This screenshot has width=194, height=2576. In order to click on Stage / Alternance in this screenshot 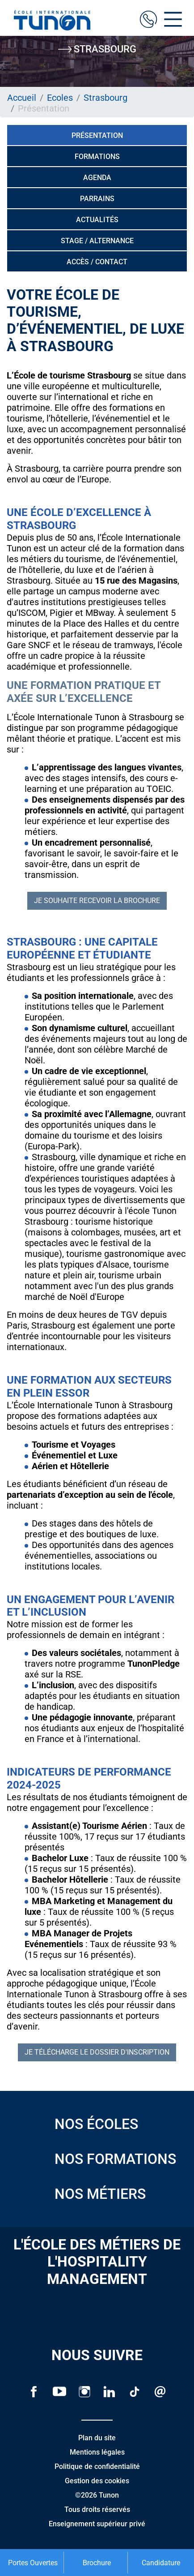, I will do `click(97, 241)`.